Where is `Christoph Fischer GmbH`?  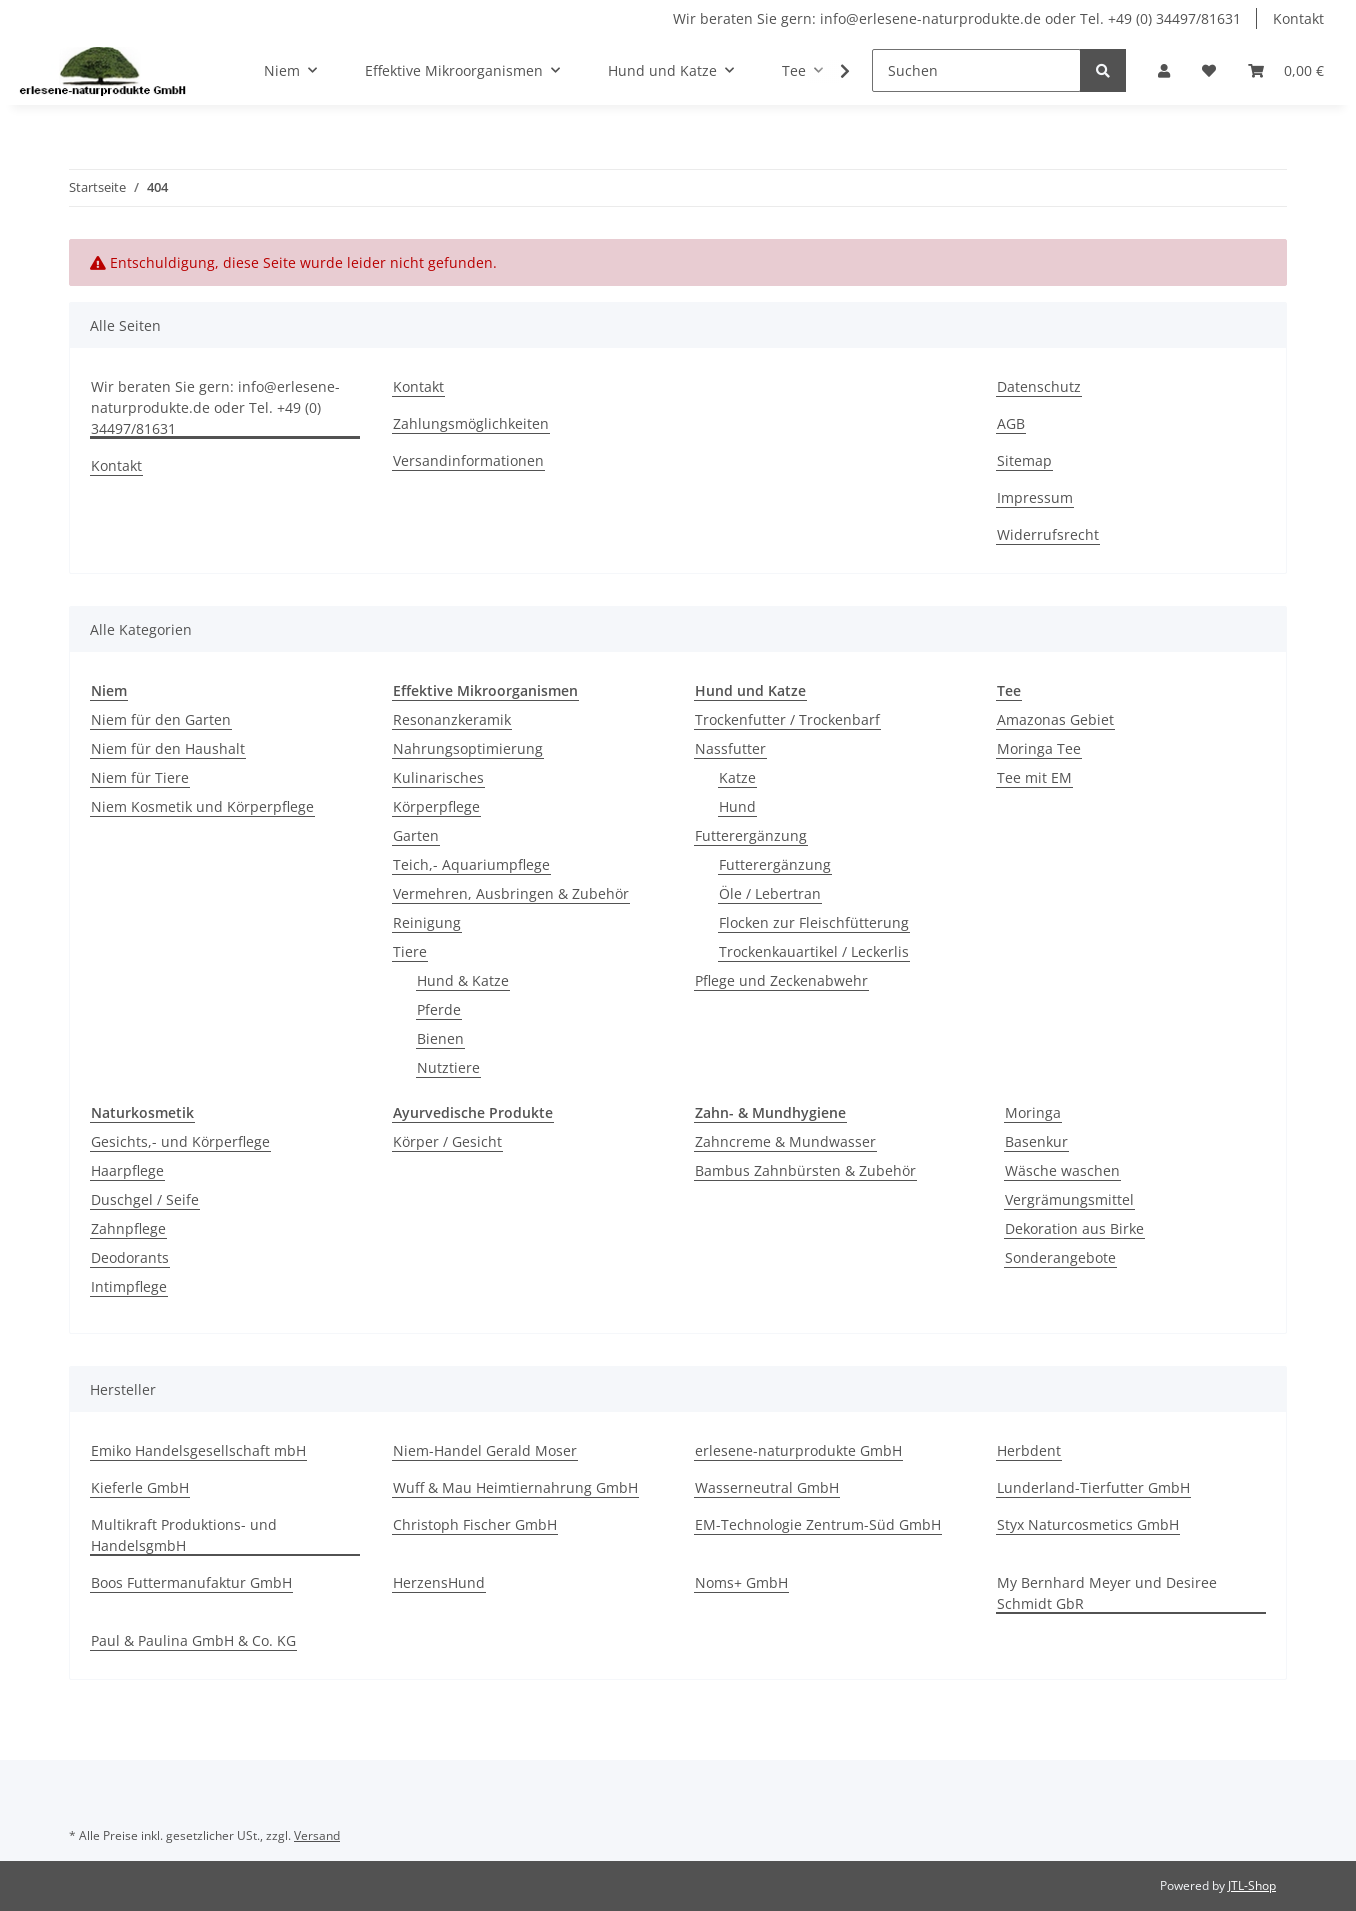 Christoph Fischer GmbH is located at coordinates (475, 1524).